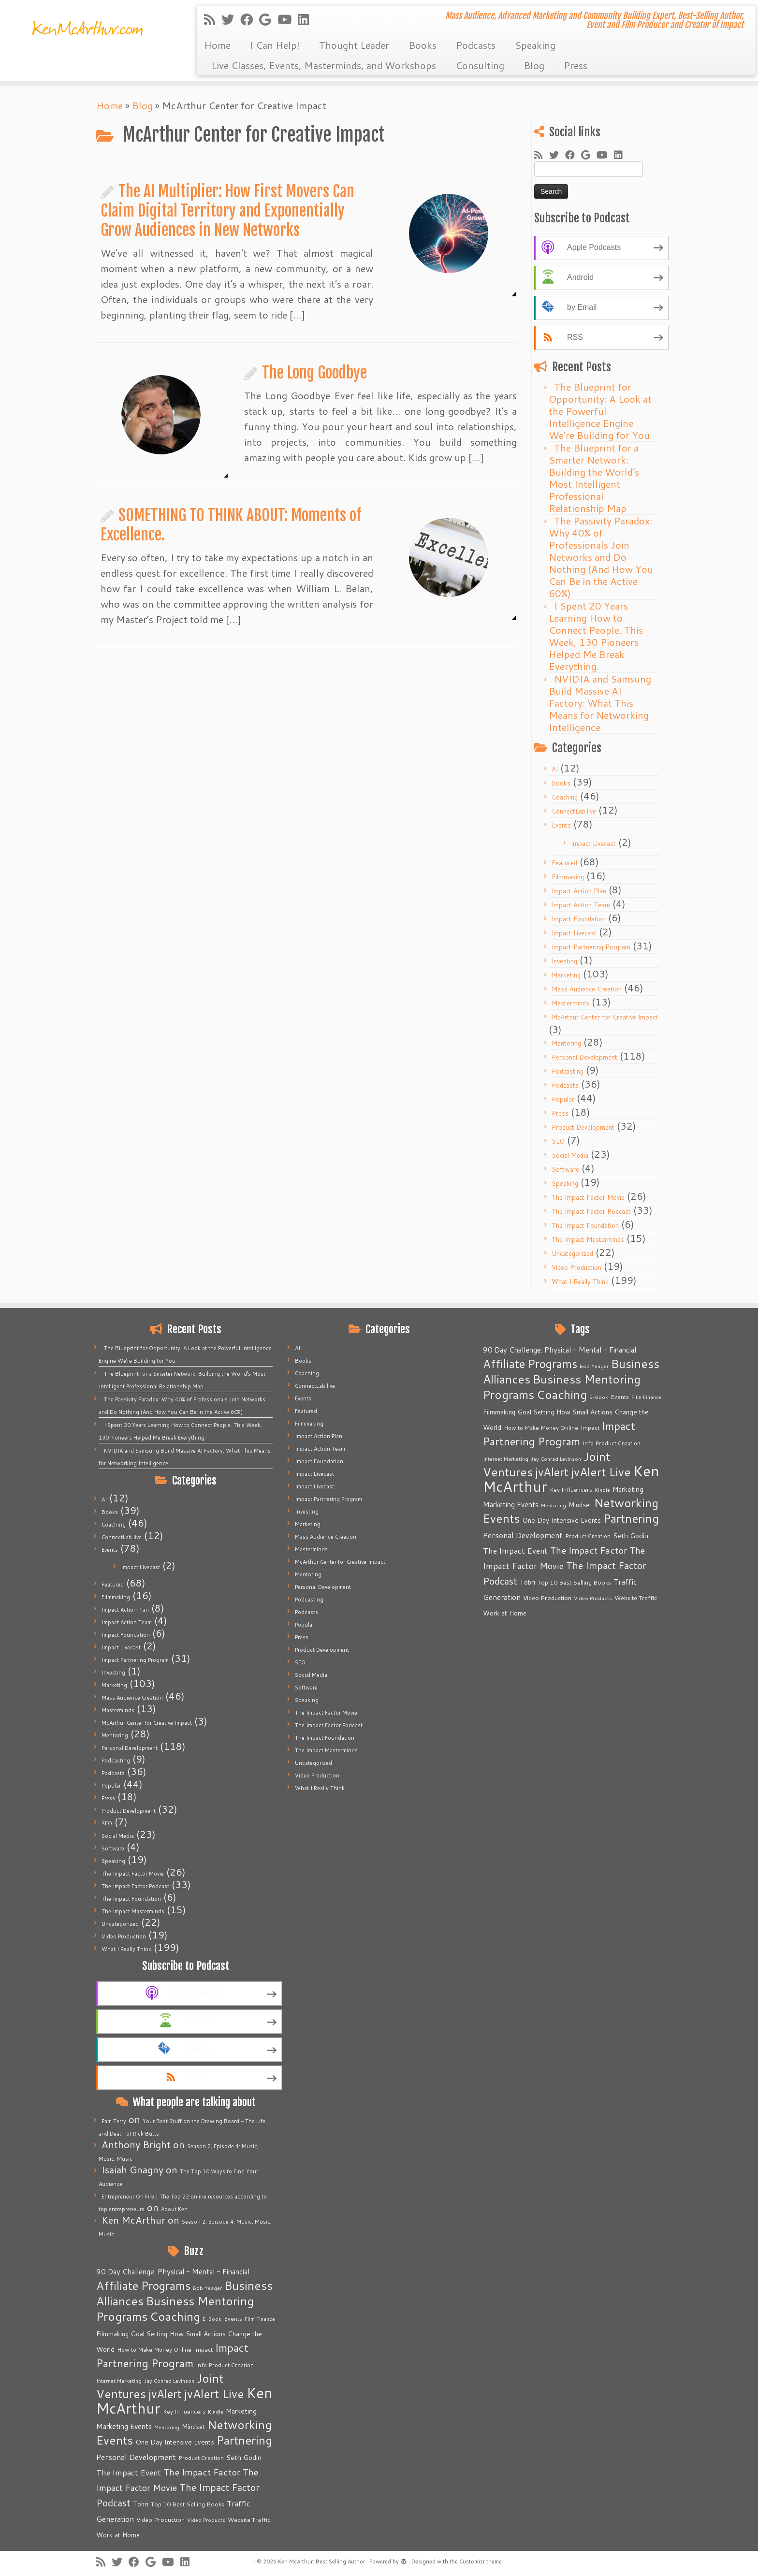  I want to click on Mass Audience Creation, so click(587, 989).